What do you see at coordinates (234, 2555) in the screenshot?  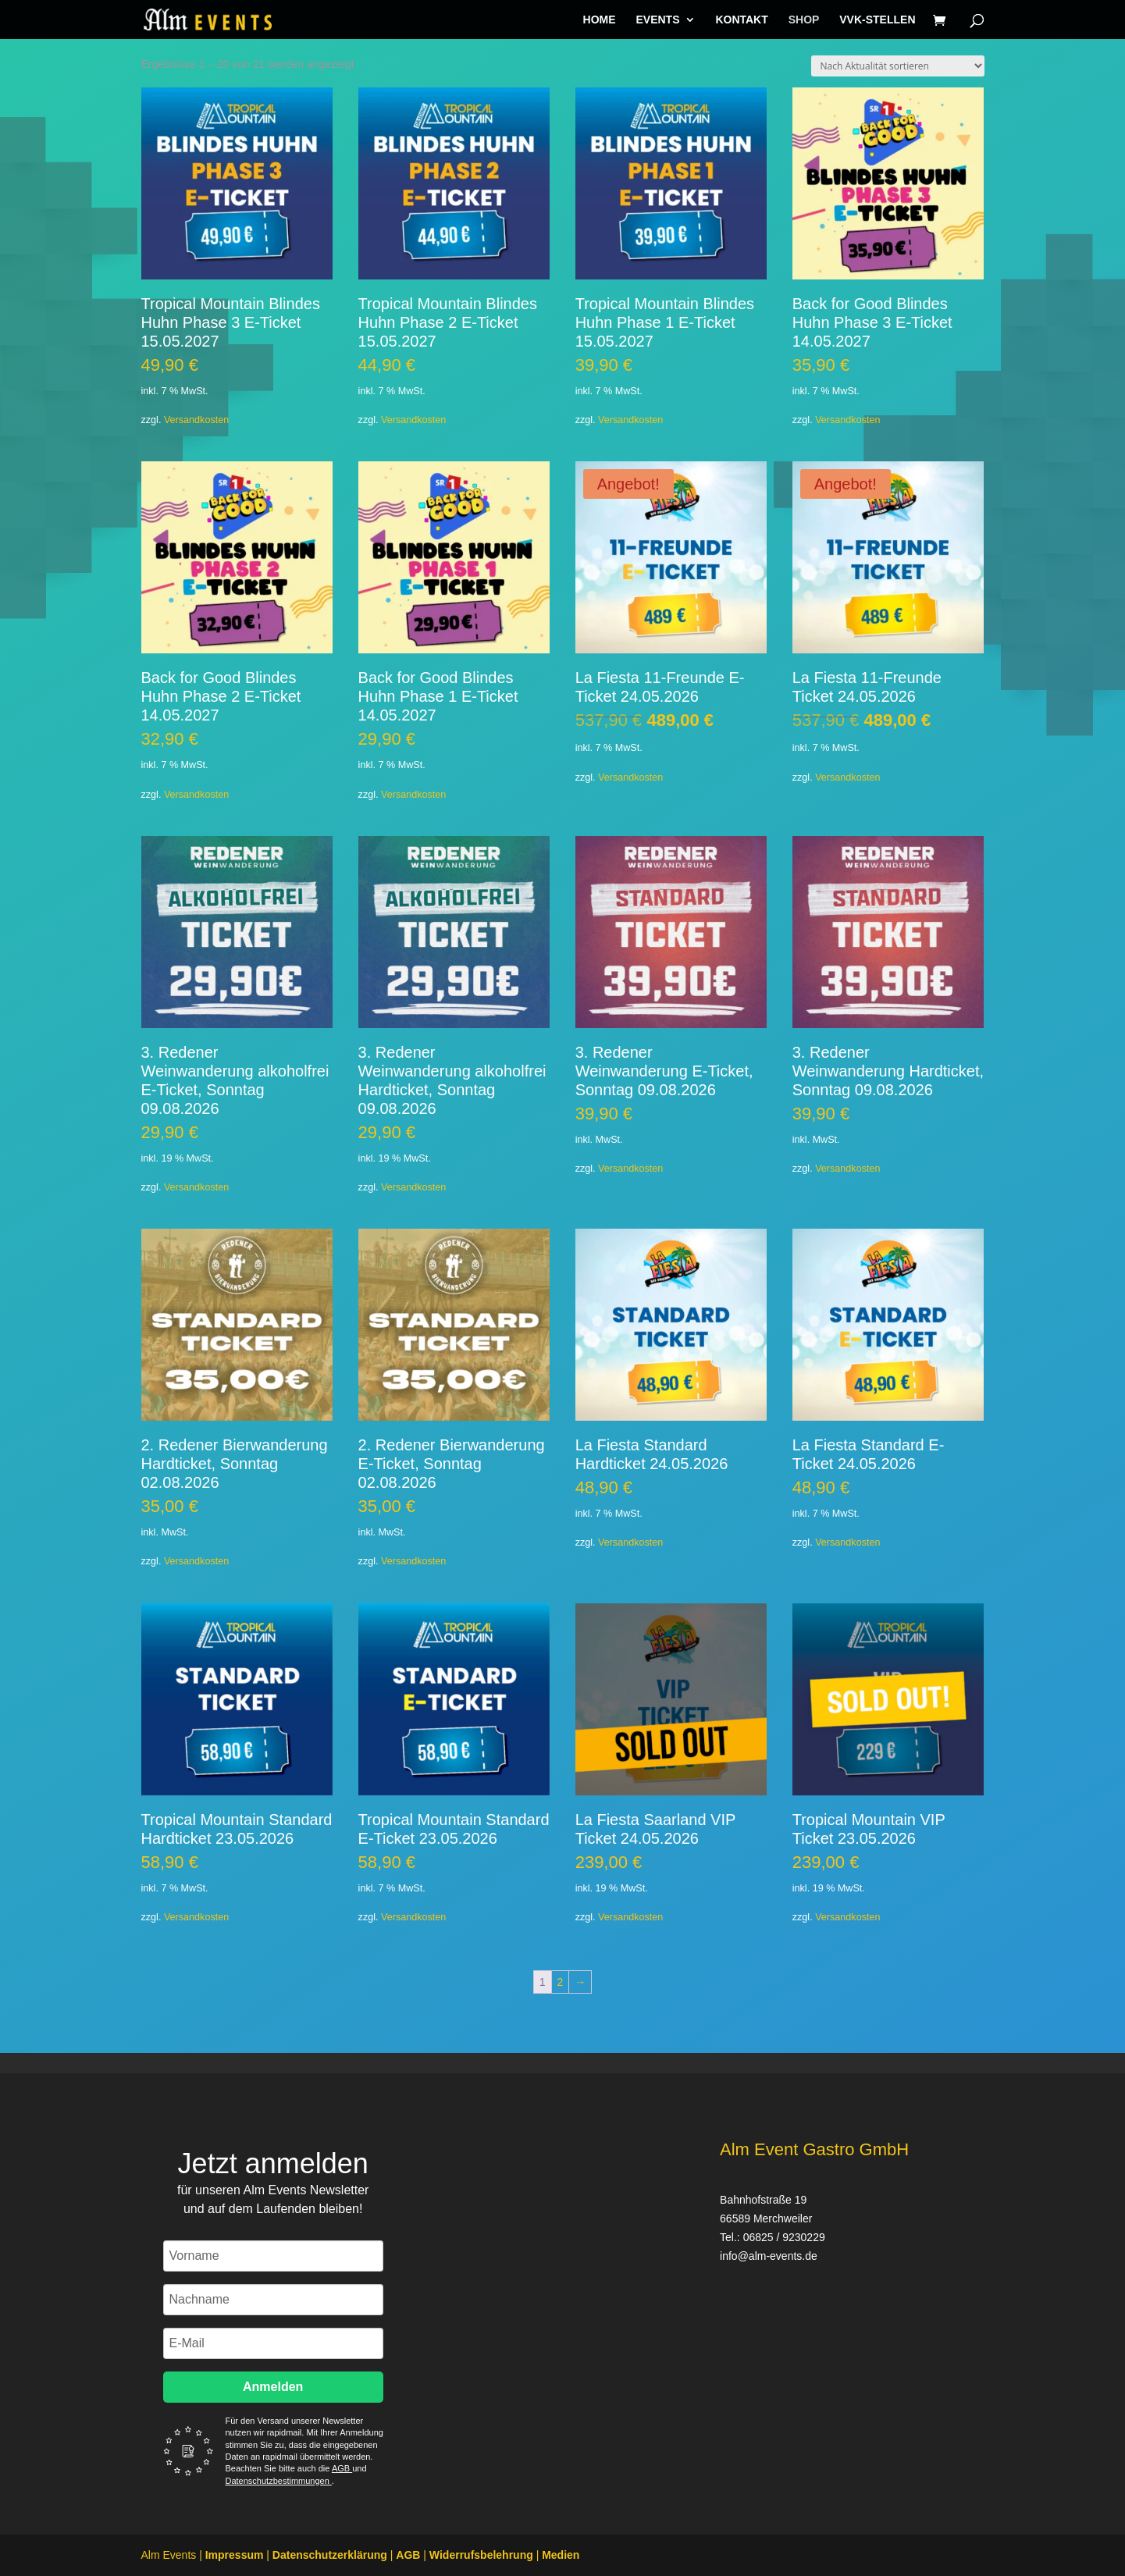 I see `Impressum` at bounding box center [234, 2555].